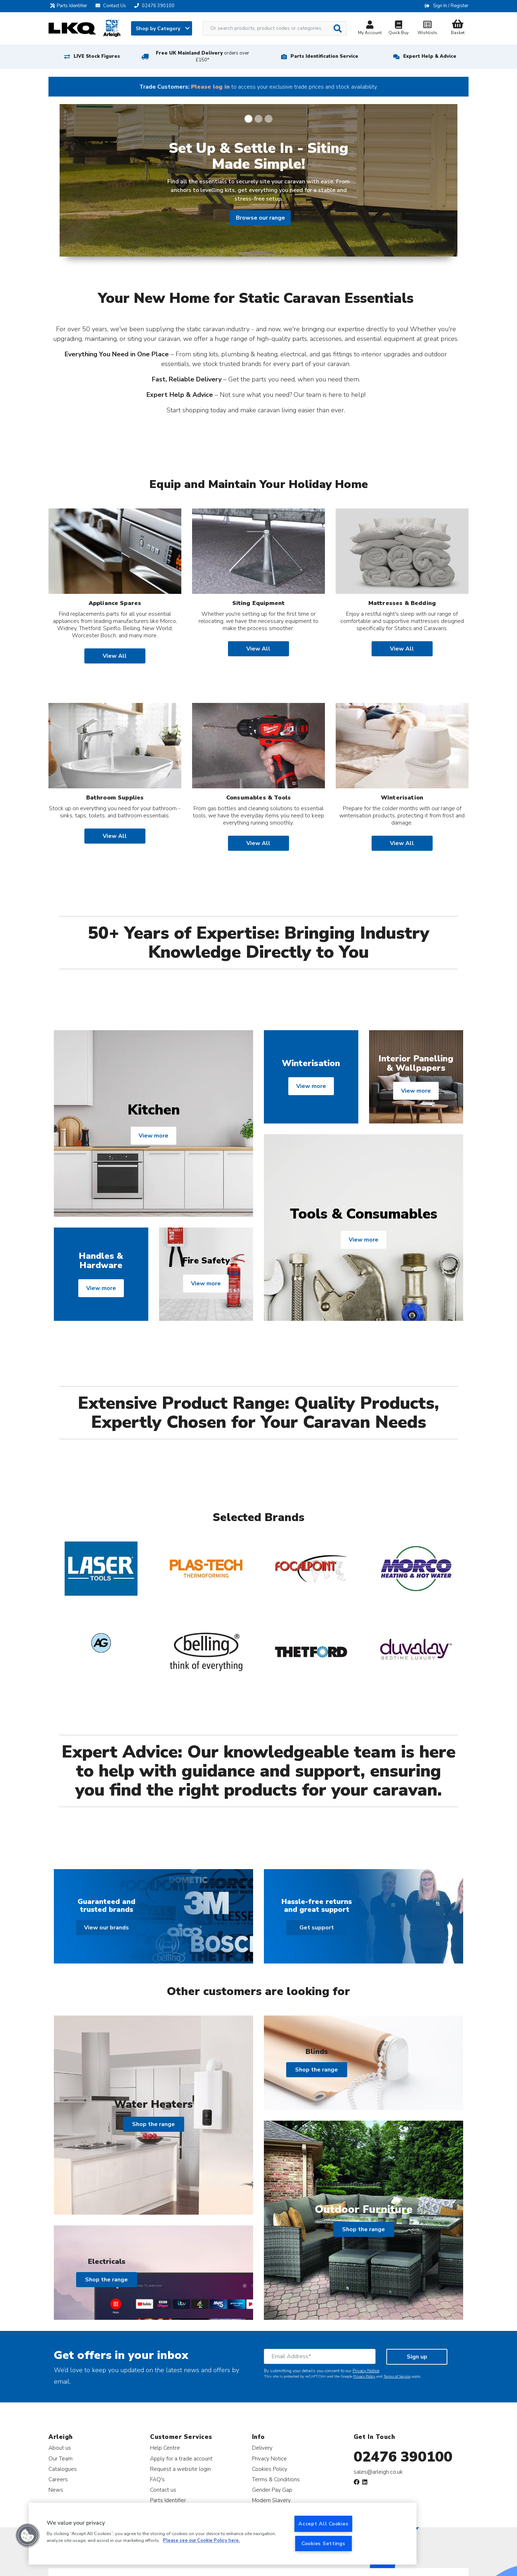 Image resolution: width=517 pixels, height=2576 pixels. What do you see at coordinates (27, 2535) in the screenshot?
I see `[button]` at bounding box center [27, 2535].